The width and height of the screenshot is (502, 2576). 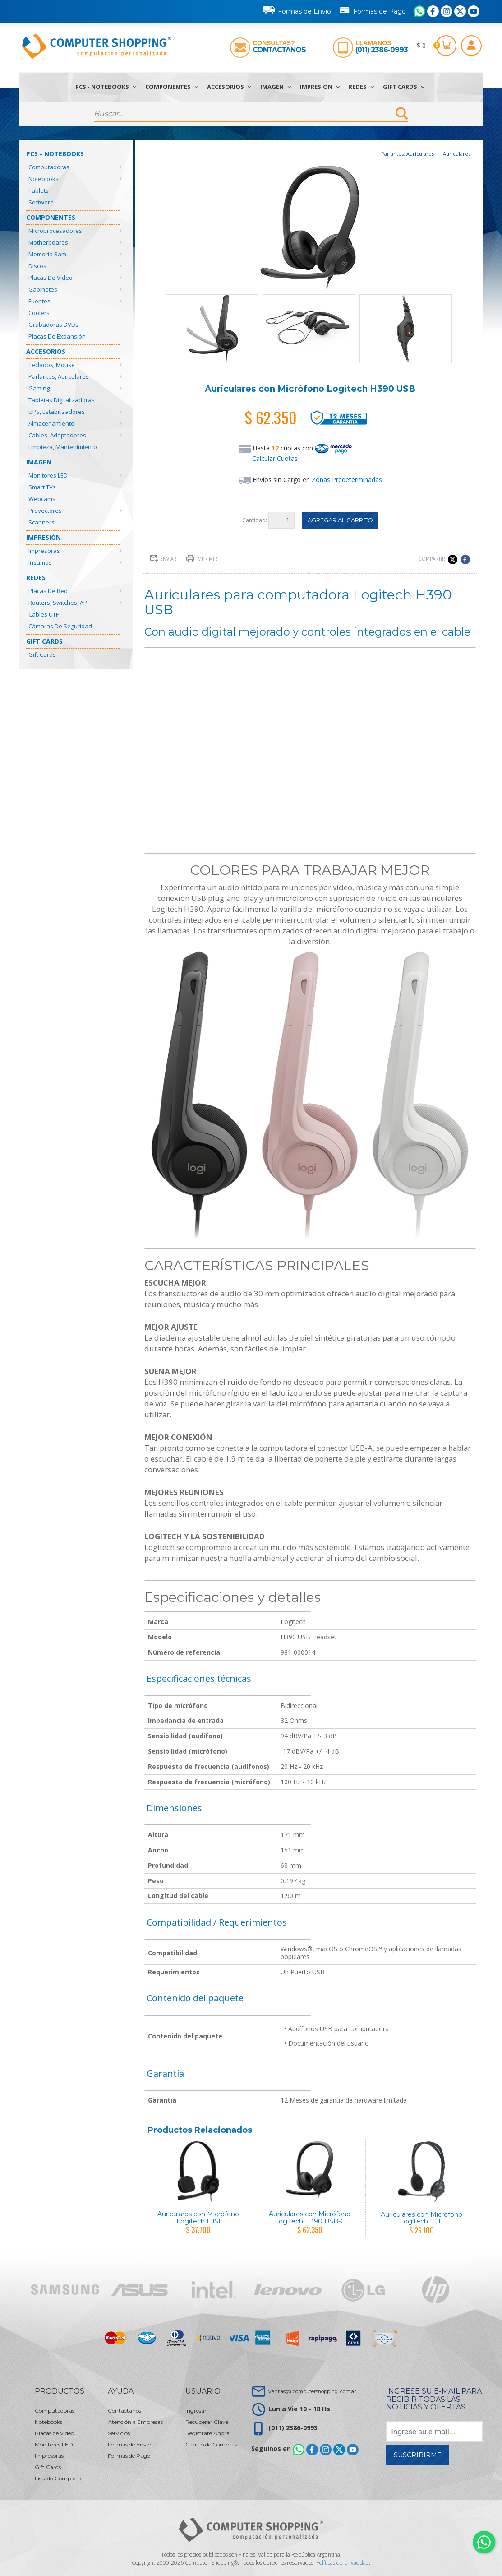 What do you see at coordinates (309, 2217) in the screenshot?
I see `Auriculares con Micrófono Logitech H390 USB-C` at bounding box center [309, 2217].